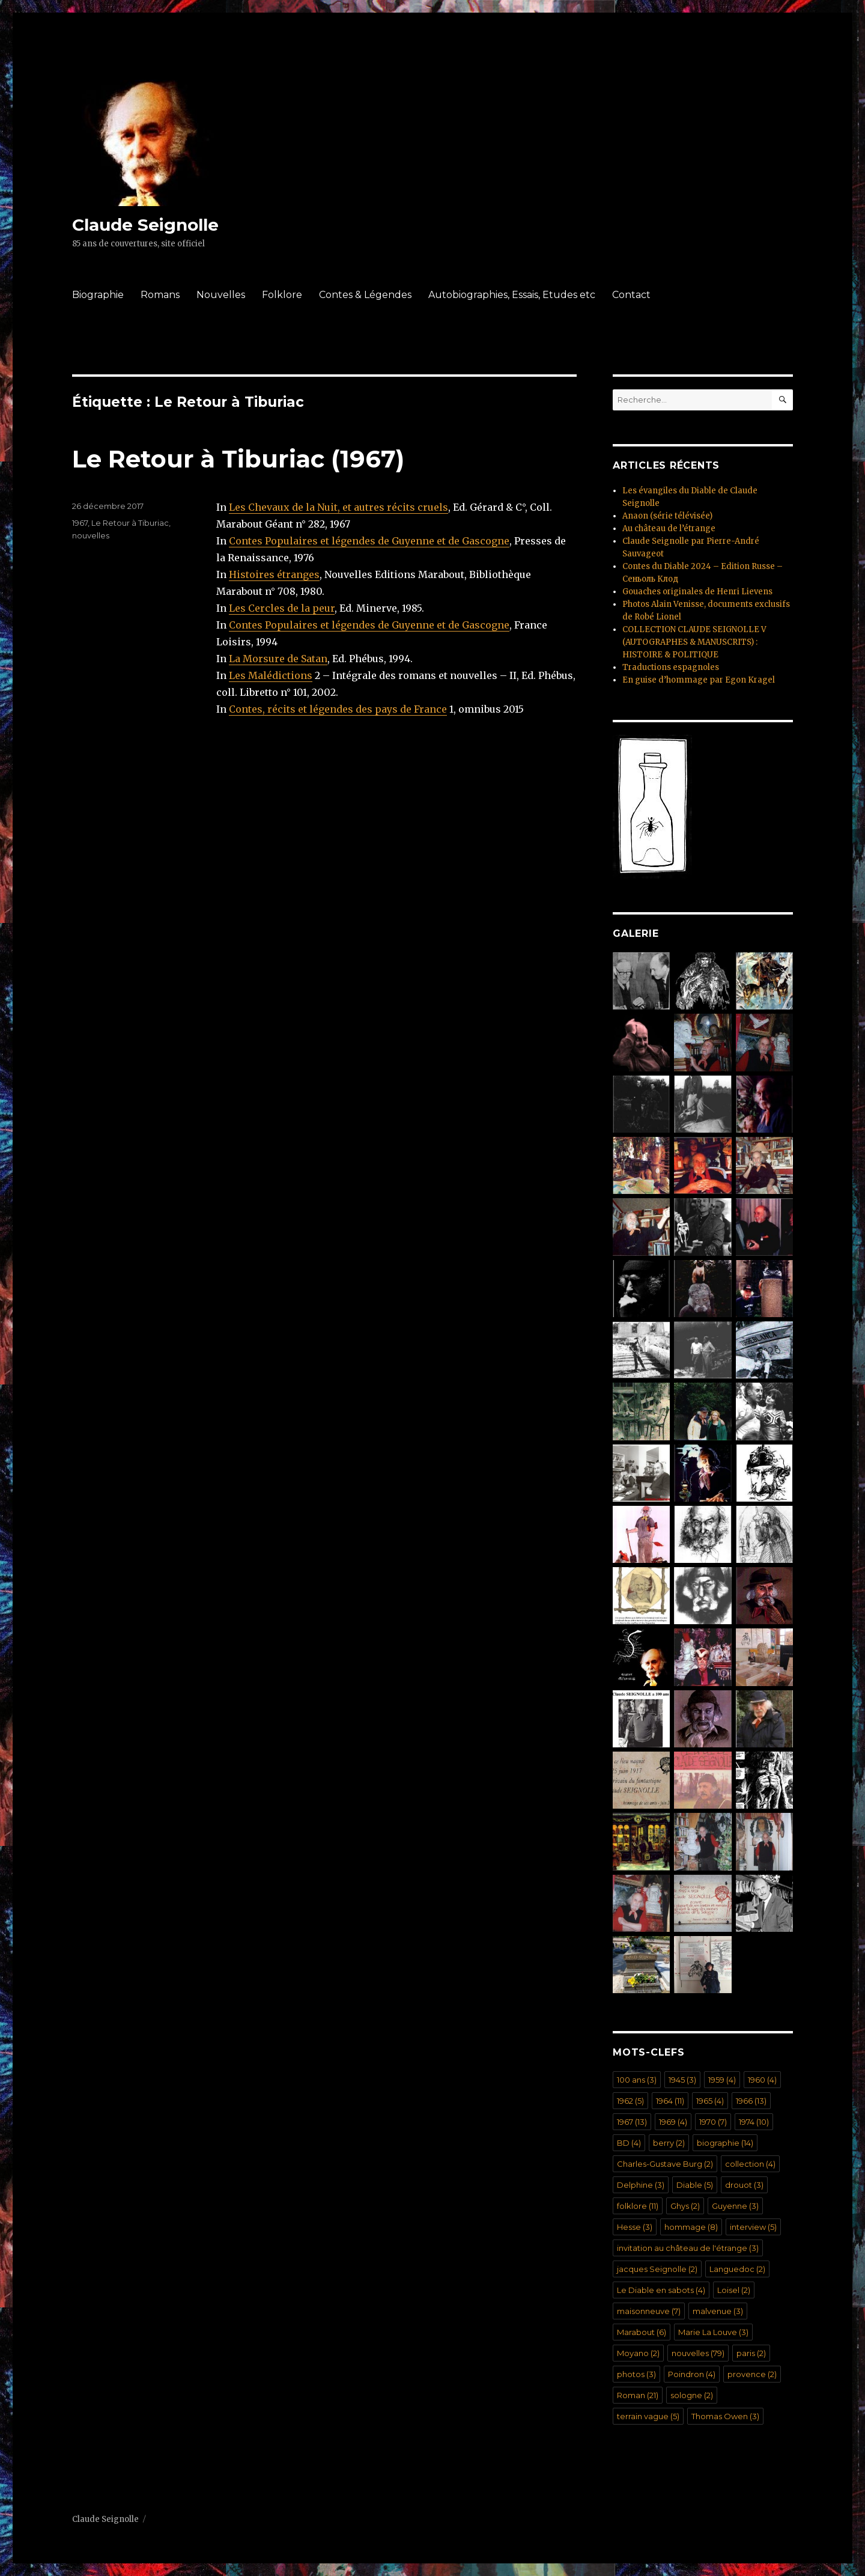  What do you see at coordinates (688, 2248) in the screenshot?
I see `invitation au château de l'étrange [invitation au château de l'étrange (3 éléments)]` at bounding box center [688, 2248].